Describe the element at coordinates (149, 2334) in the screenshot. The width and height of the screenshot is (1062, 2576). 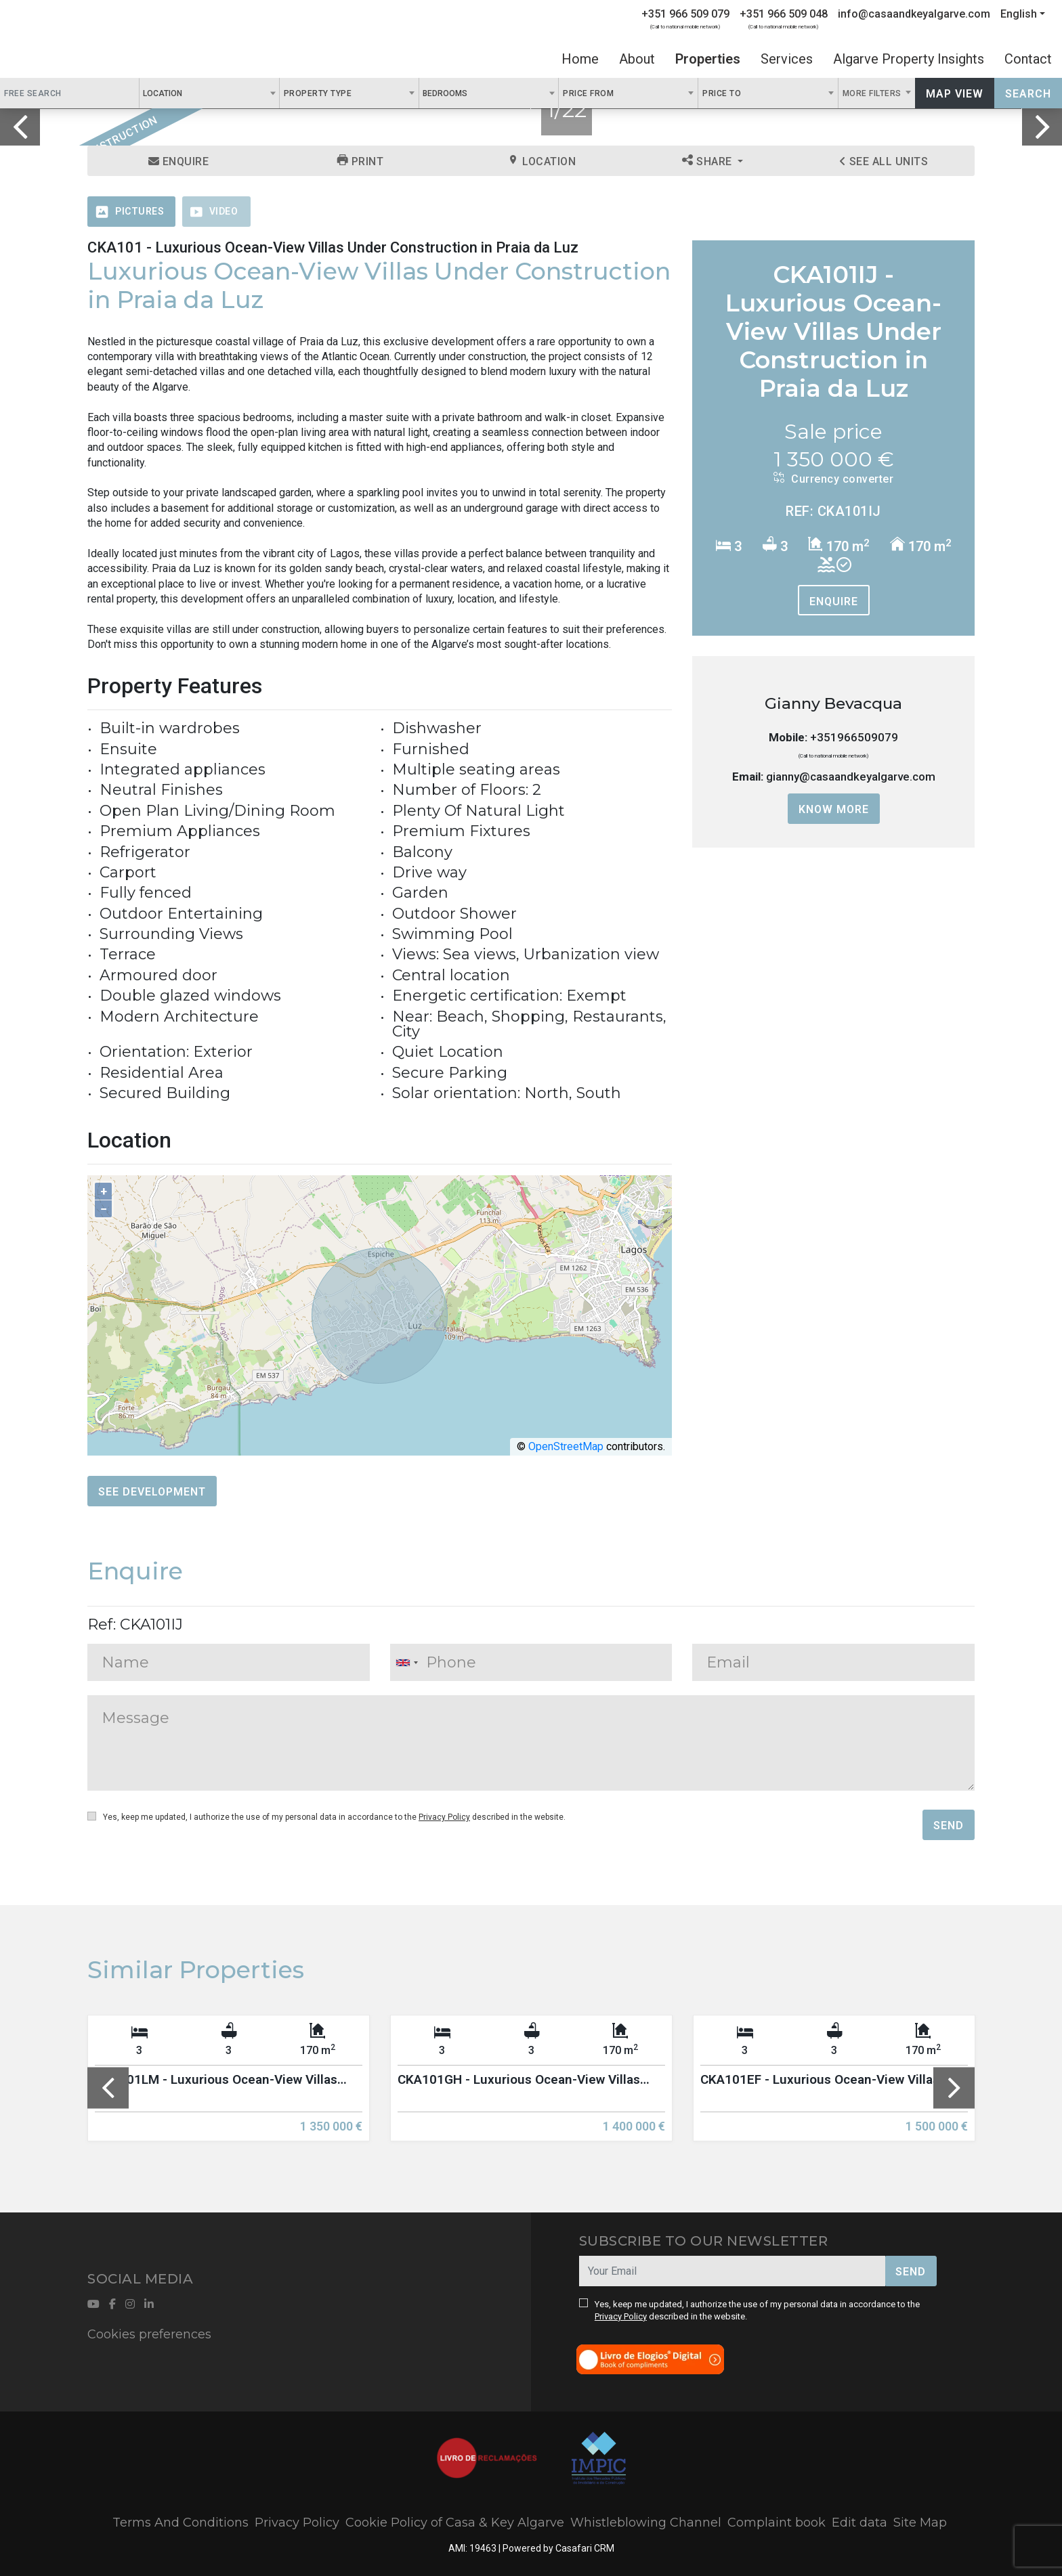
I see `Cookies preferences` at that location.